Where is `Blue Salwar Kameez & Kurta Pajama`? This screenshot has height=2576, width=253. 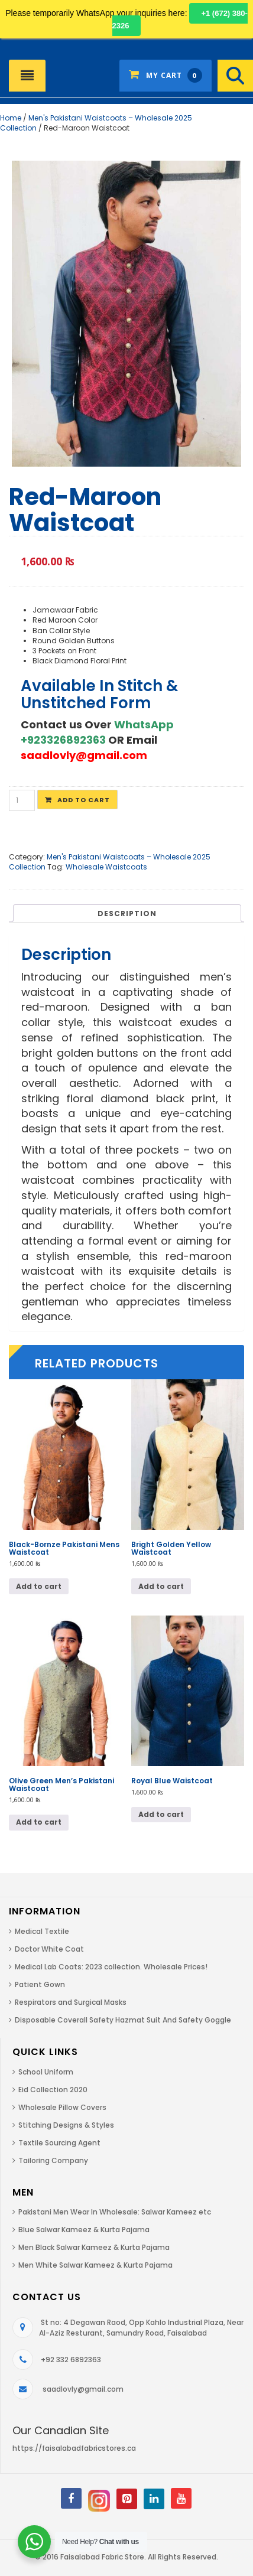 Blue Salwar Kameez & Kurta Pajama is located at coordinates (84, 2230).